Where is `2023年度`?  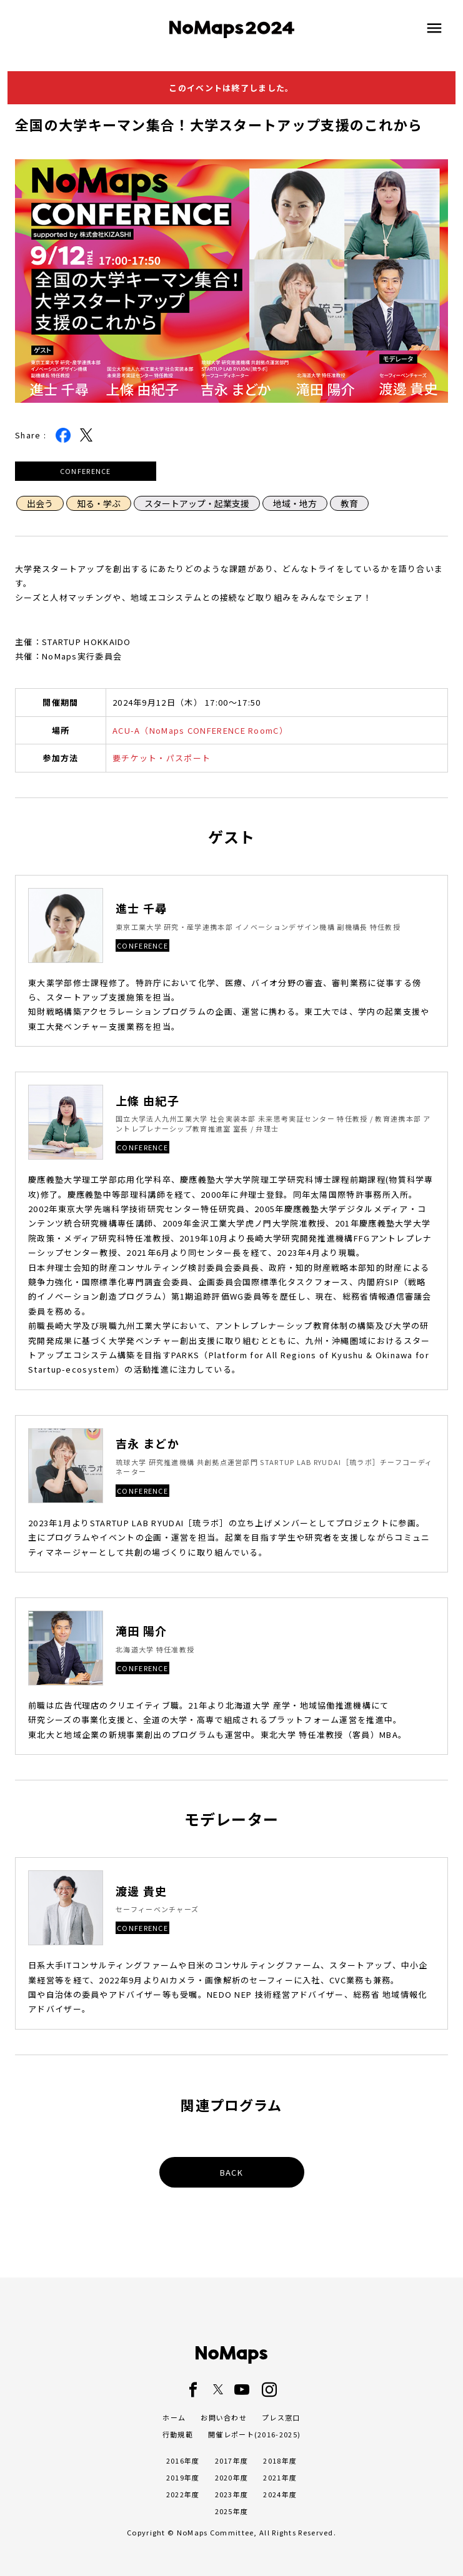 2023年度 is located at coordinates (232, 2494).